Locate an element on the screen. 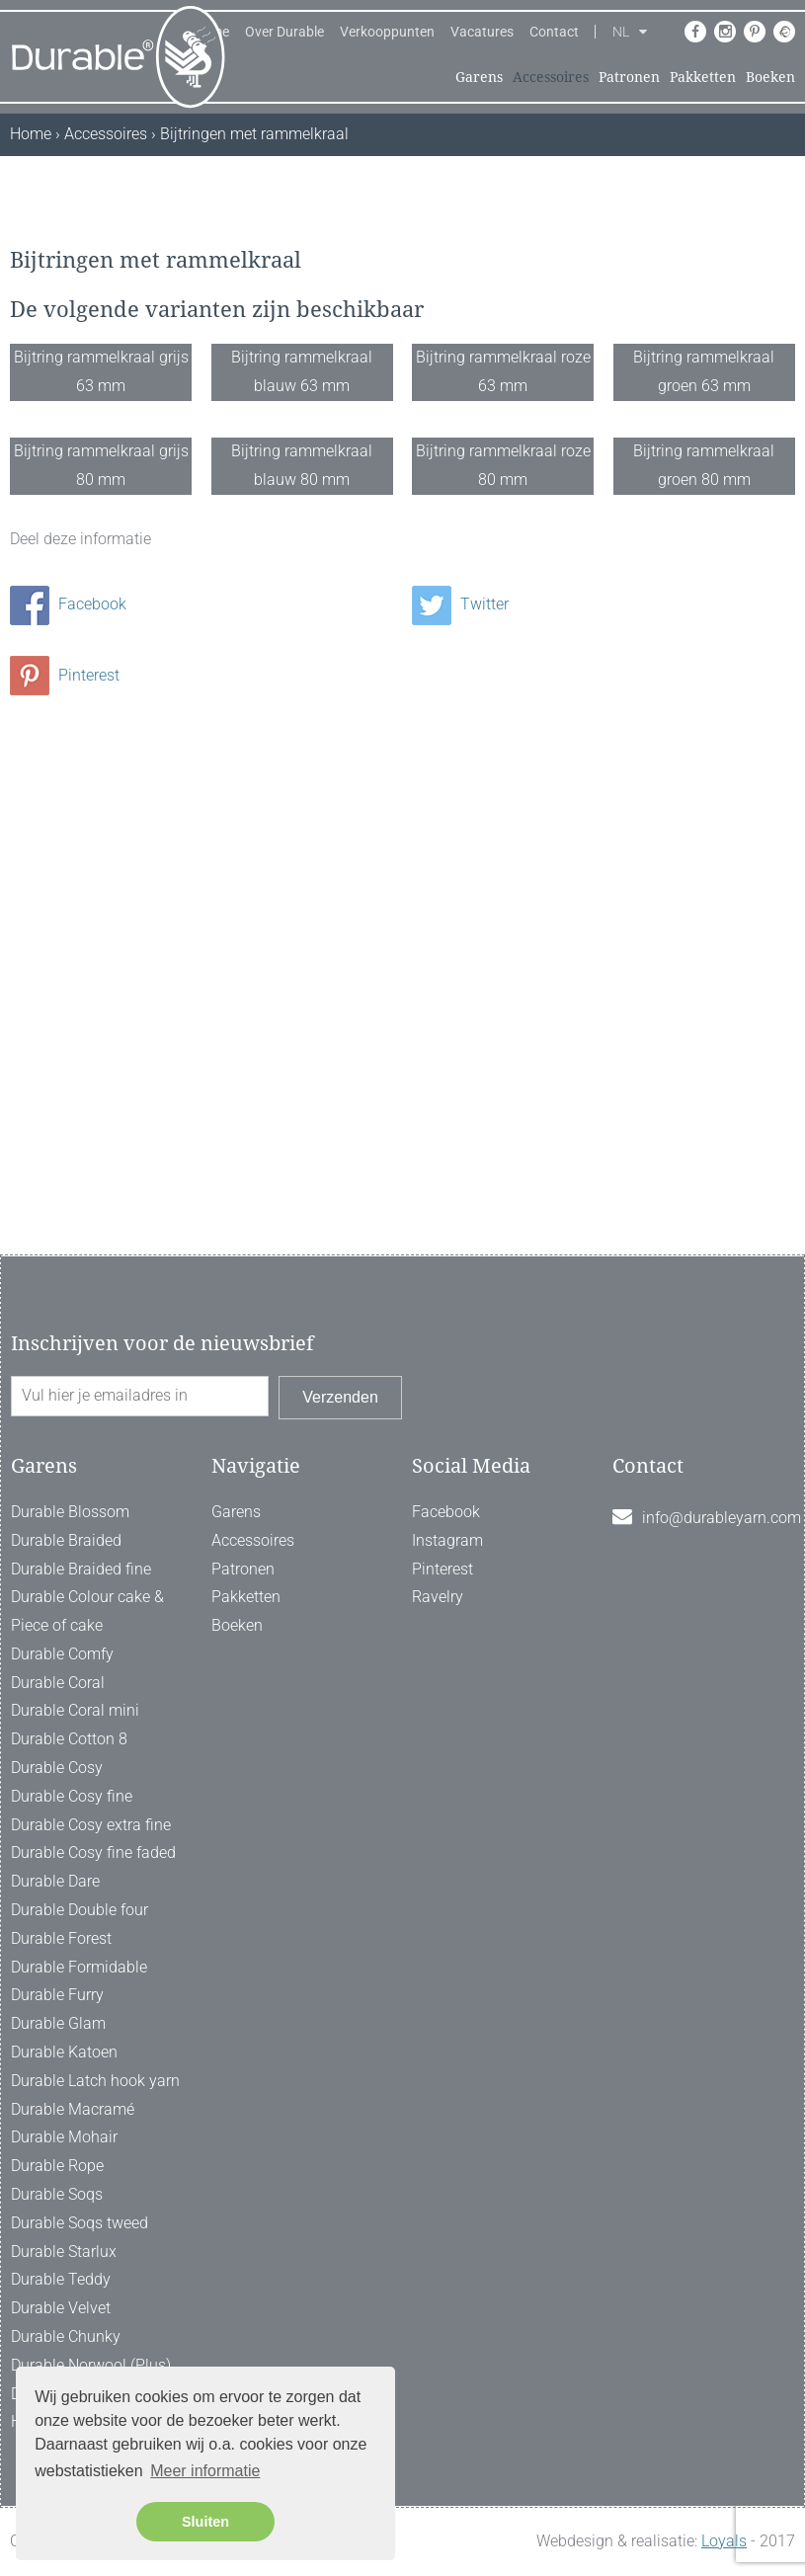 This screenshot has width=805, height=2576. Durable Cotton 8 is located at coordinates (69, 1740).